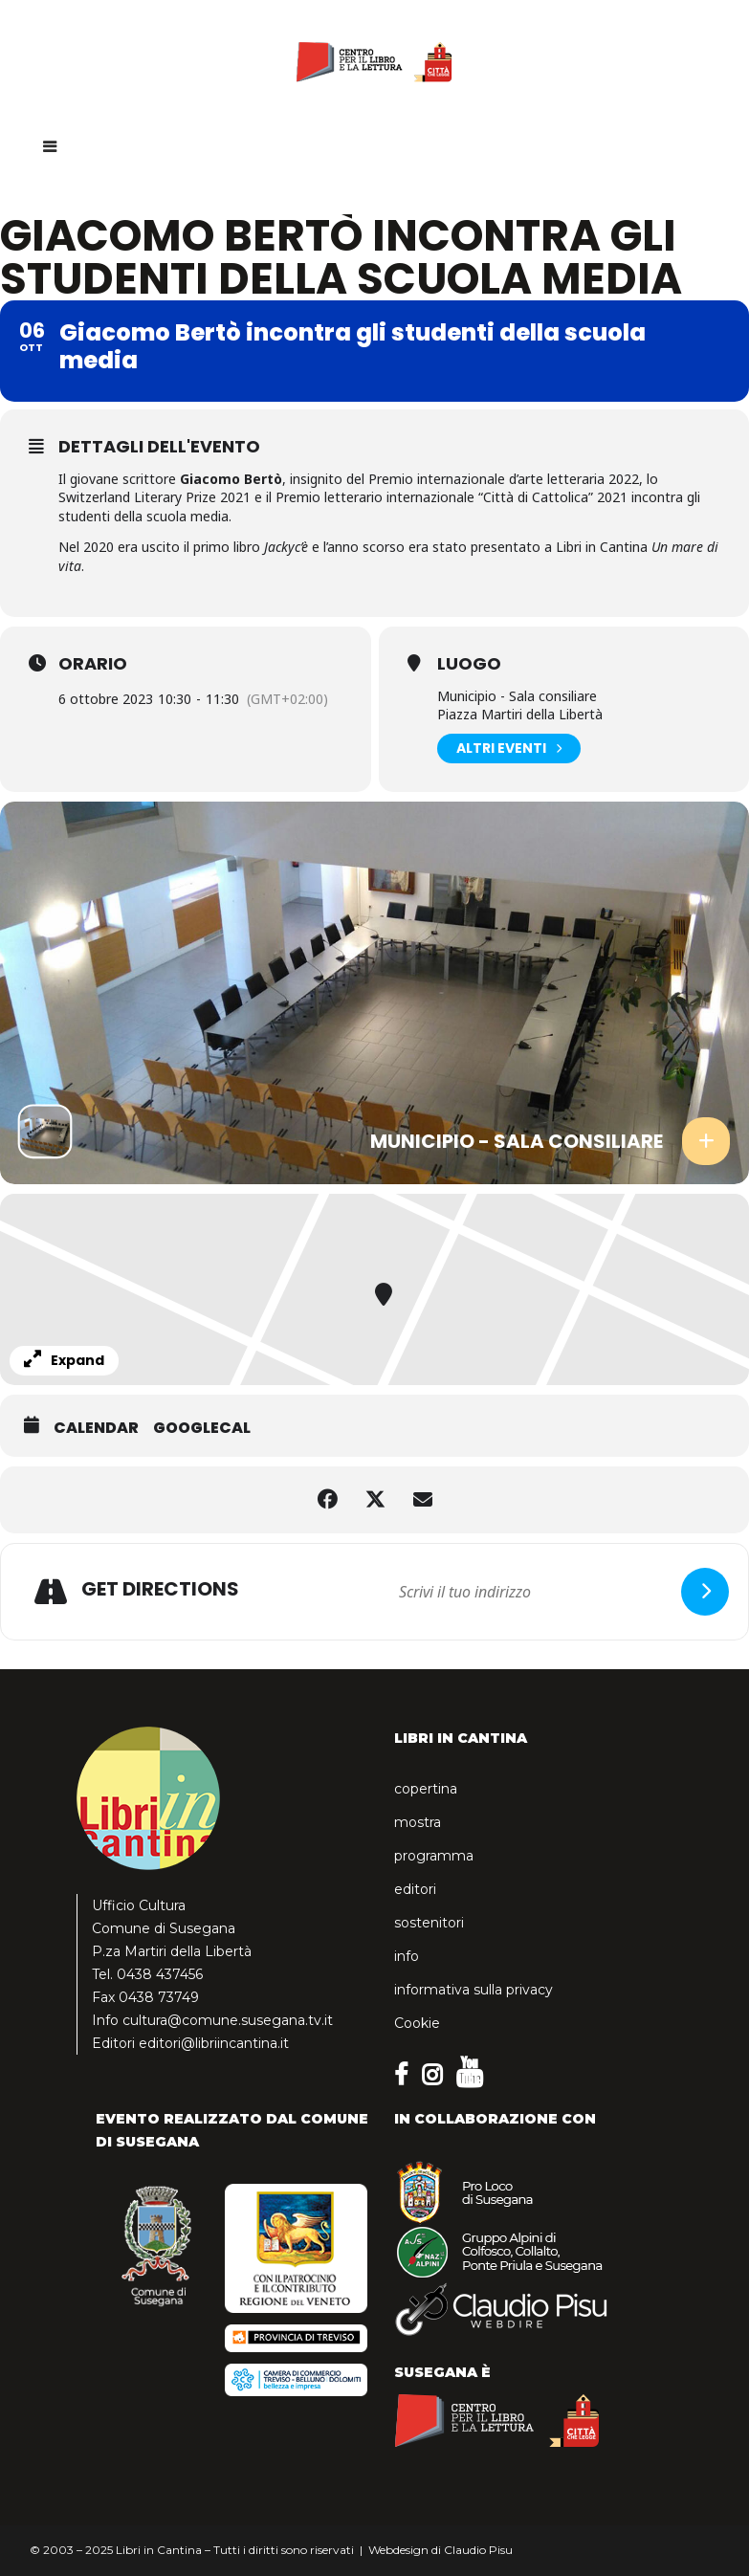 The image size is (749, 2576). Describe the element at coordinates (425, 1788) in the screenshot. I see `copertina` at that location.